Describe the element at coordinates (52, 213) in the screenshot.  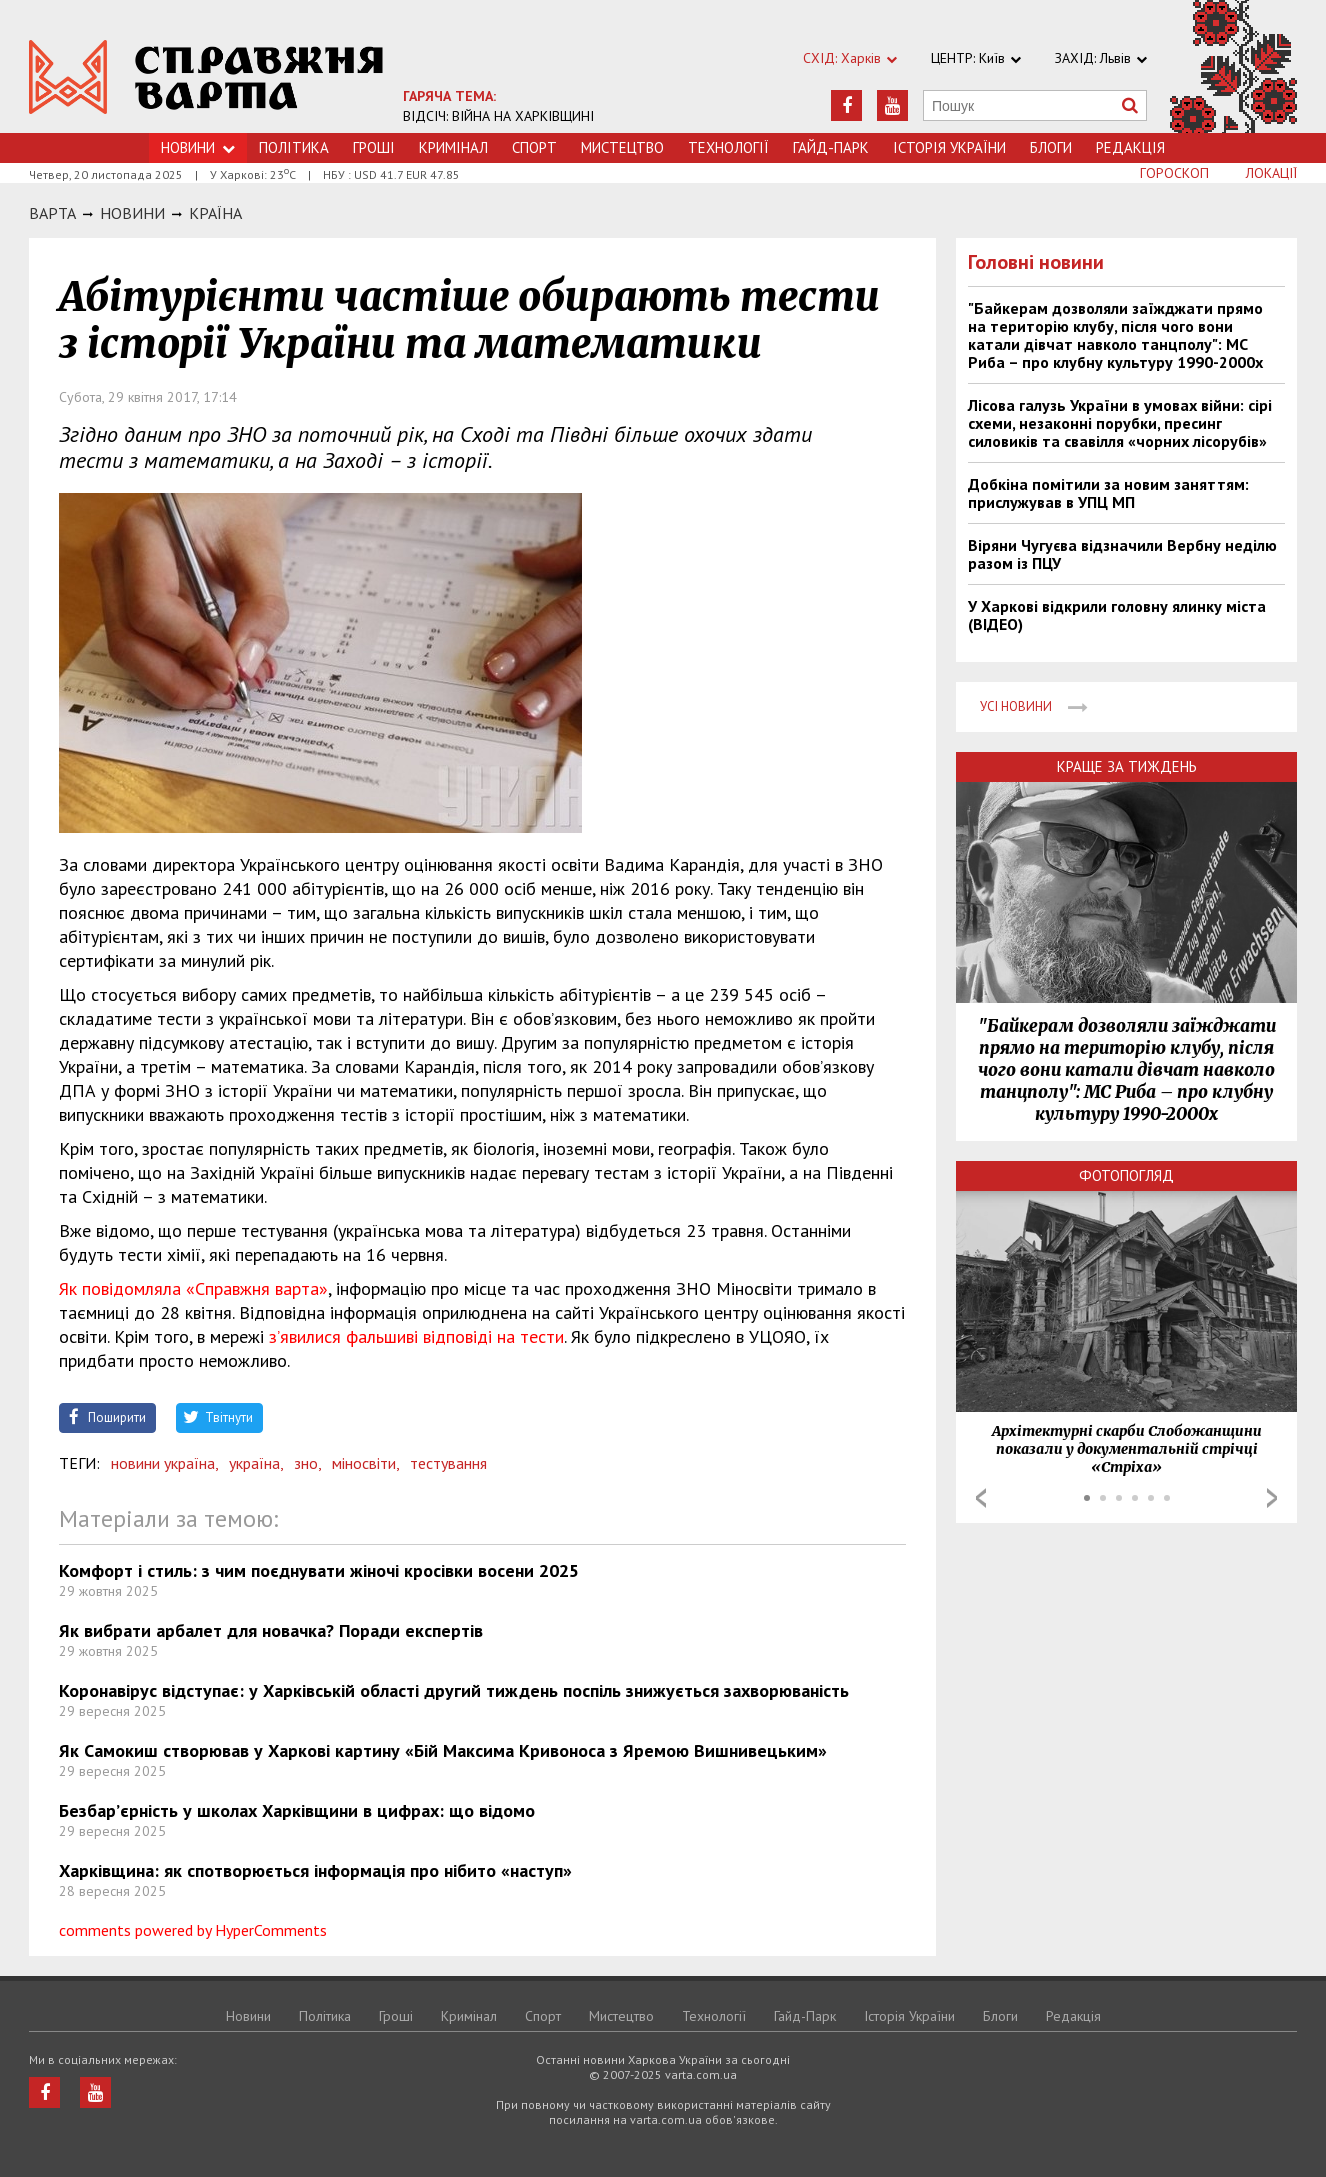
I see `Варта` at that location.